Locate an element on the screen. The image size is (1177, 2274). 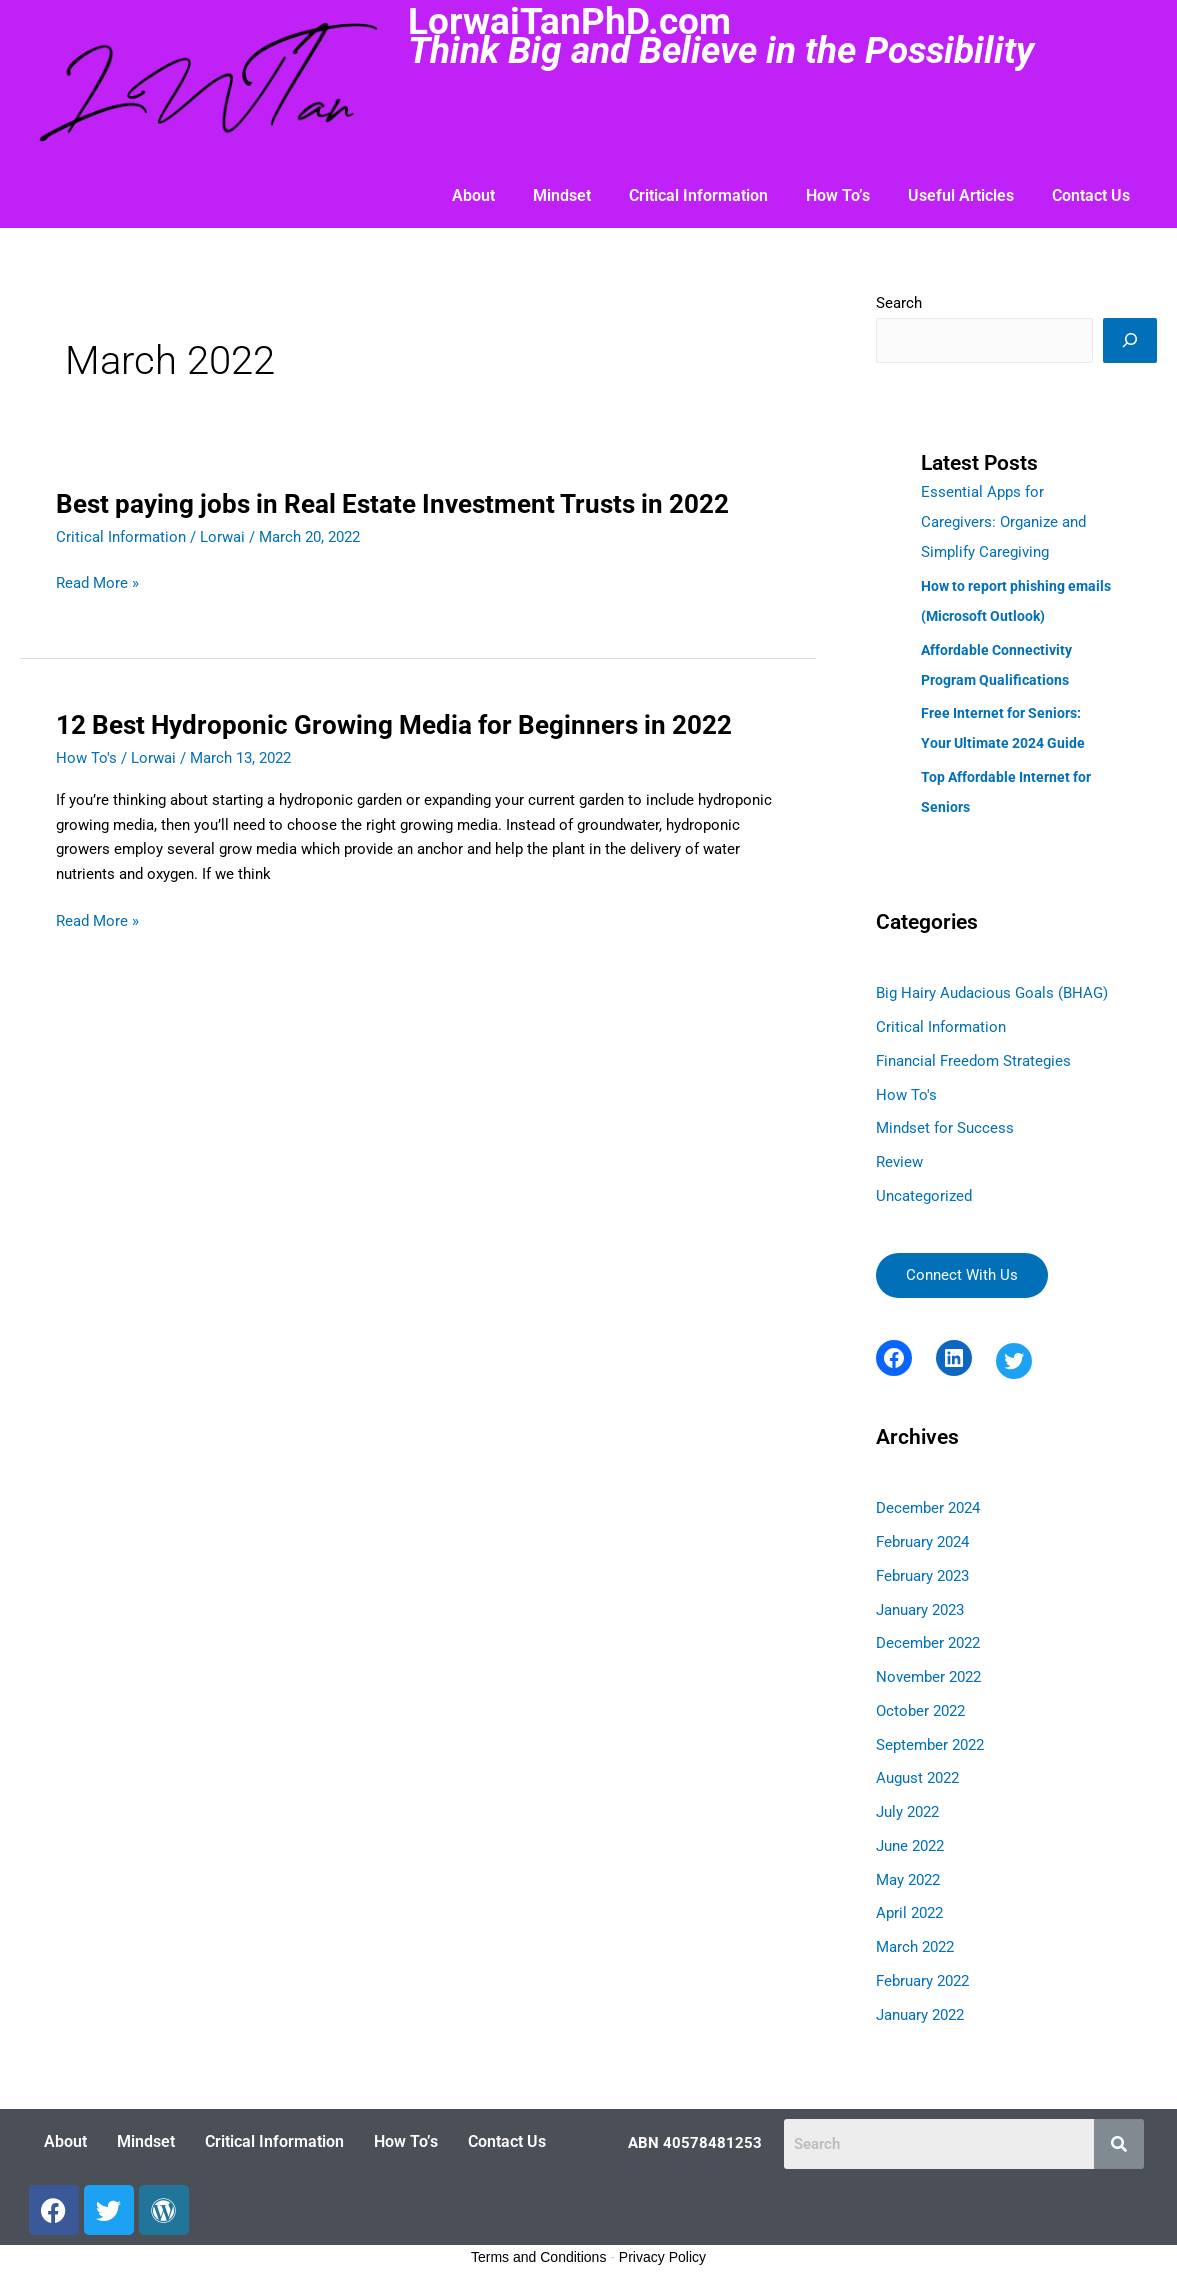
December 2024 is located at coordinates (928, 1508).